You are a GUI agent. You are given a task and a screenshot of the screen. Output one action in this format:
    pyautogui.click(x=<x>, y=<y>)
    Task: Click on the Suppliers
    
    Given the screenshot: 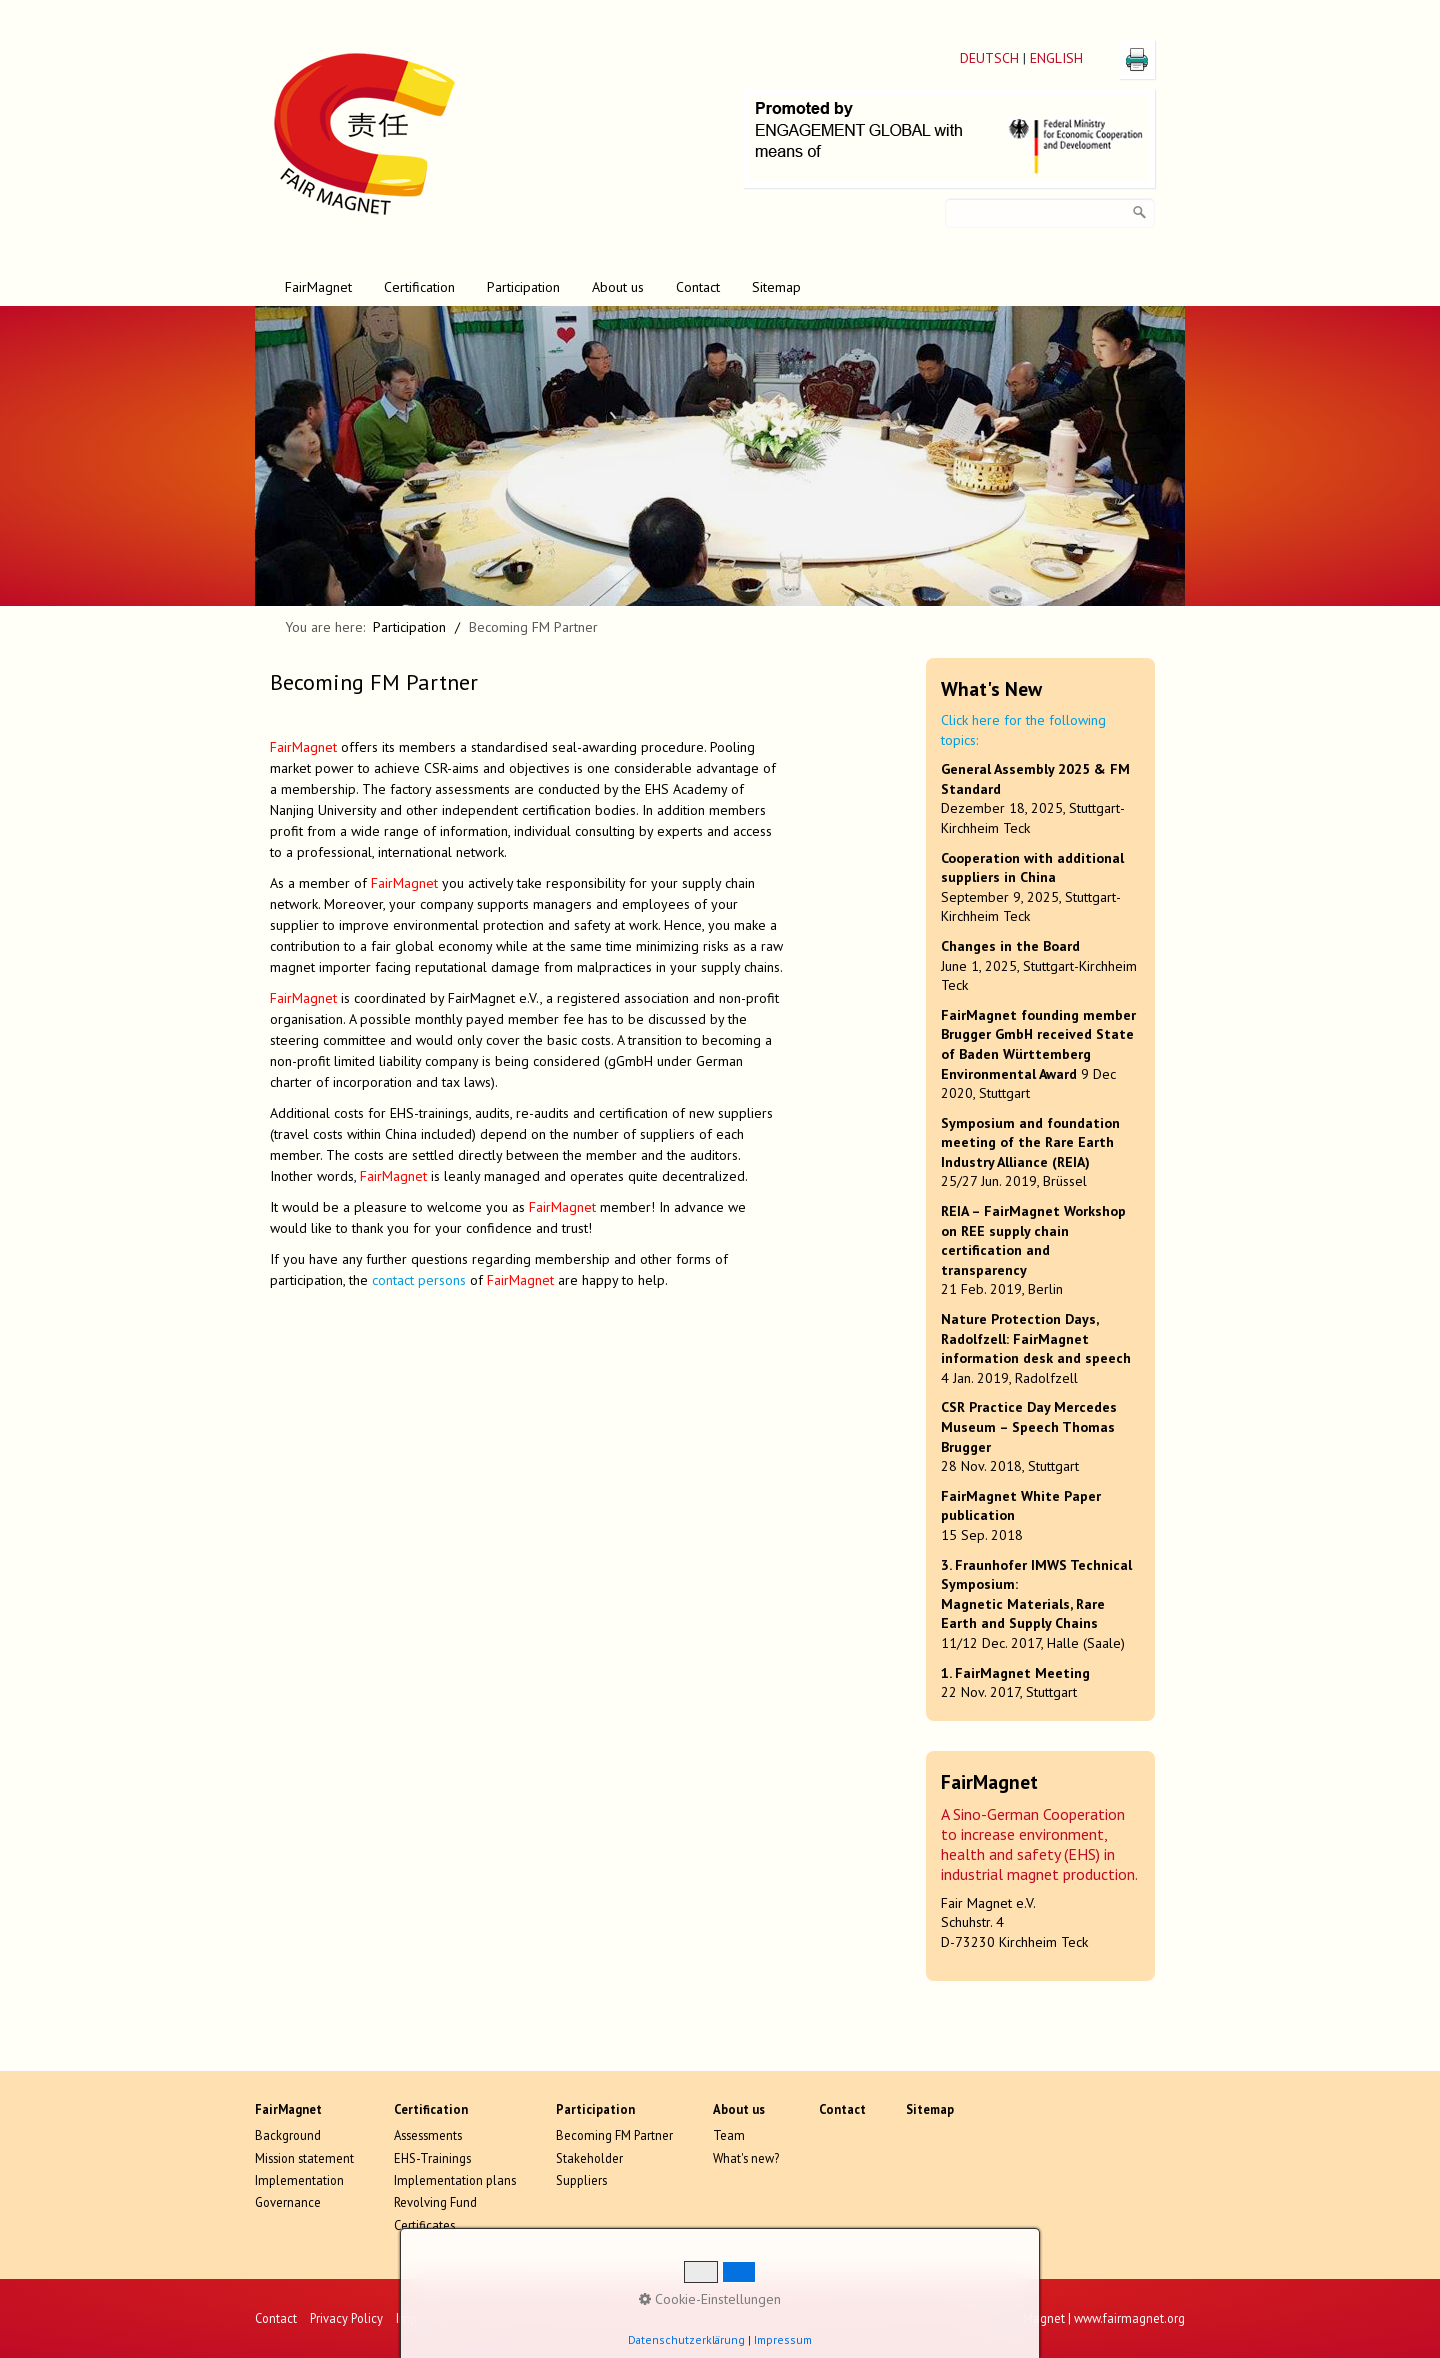 What is the action you would take?
    pyautogui.click(x=581, y=2180)
    